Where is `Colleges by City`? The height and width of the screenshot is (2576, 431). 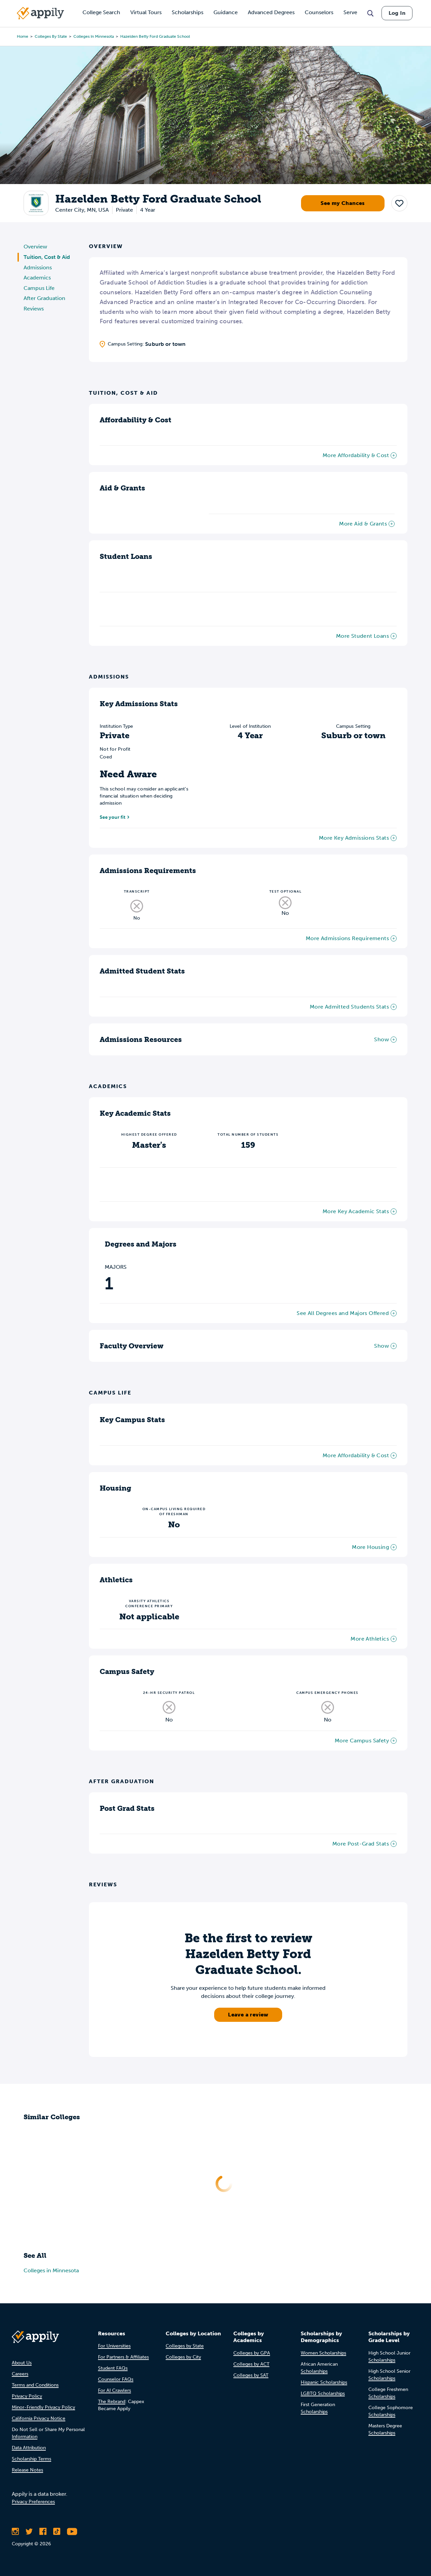
Colleges by City is located at coordinates (183, 2357).